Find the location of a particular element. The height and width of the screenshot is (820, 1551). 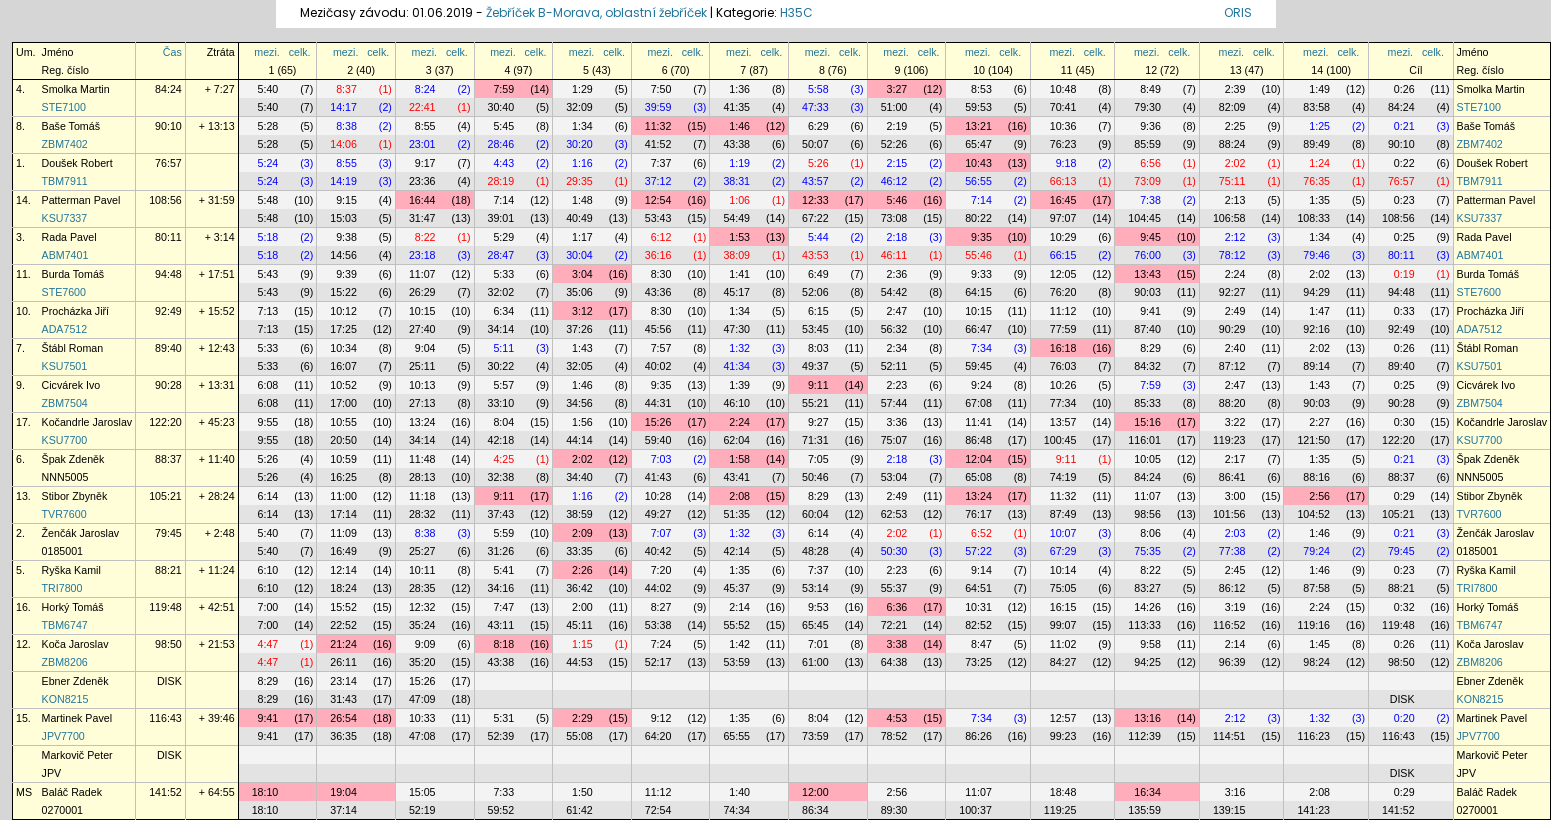

9:11 is located at coordinates (818, 385).